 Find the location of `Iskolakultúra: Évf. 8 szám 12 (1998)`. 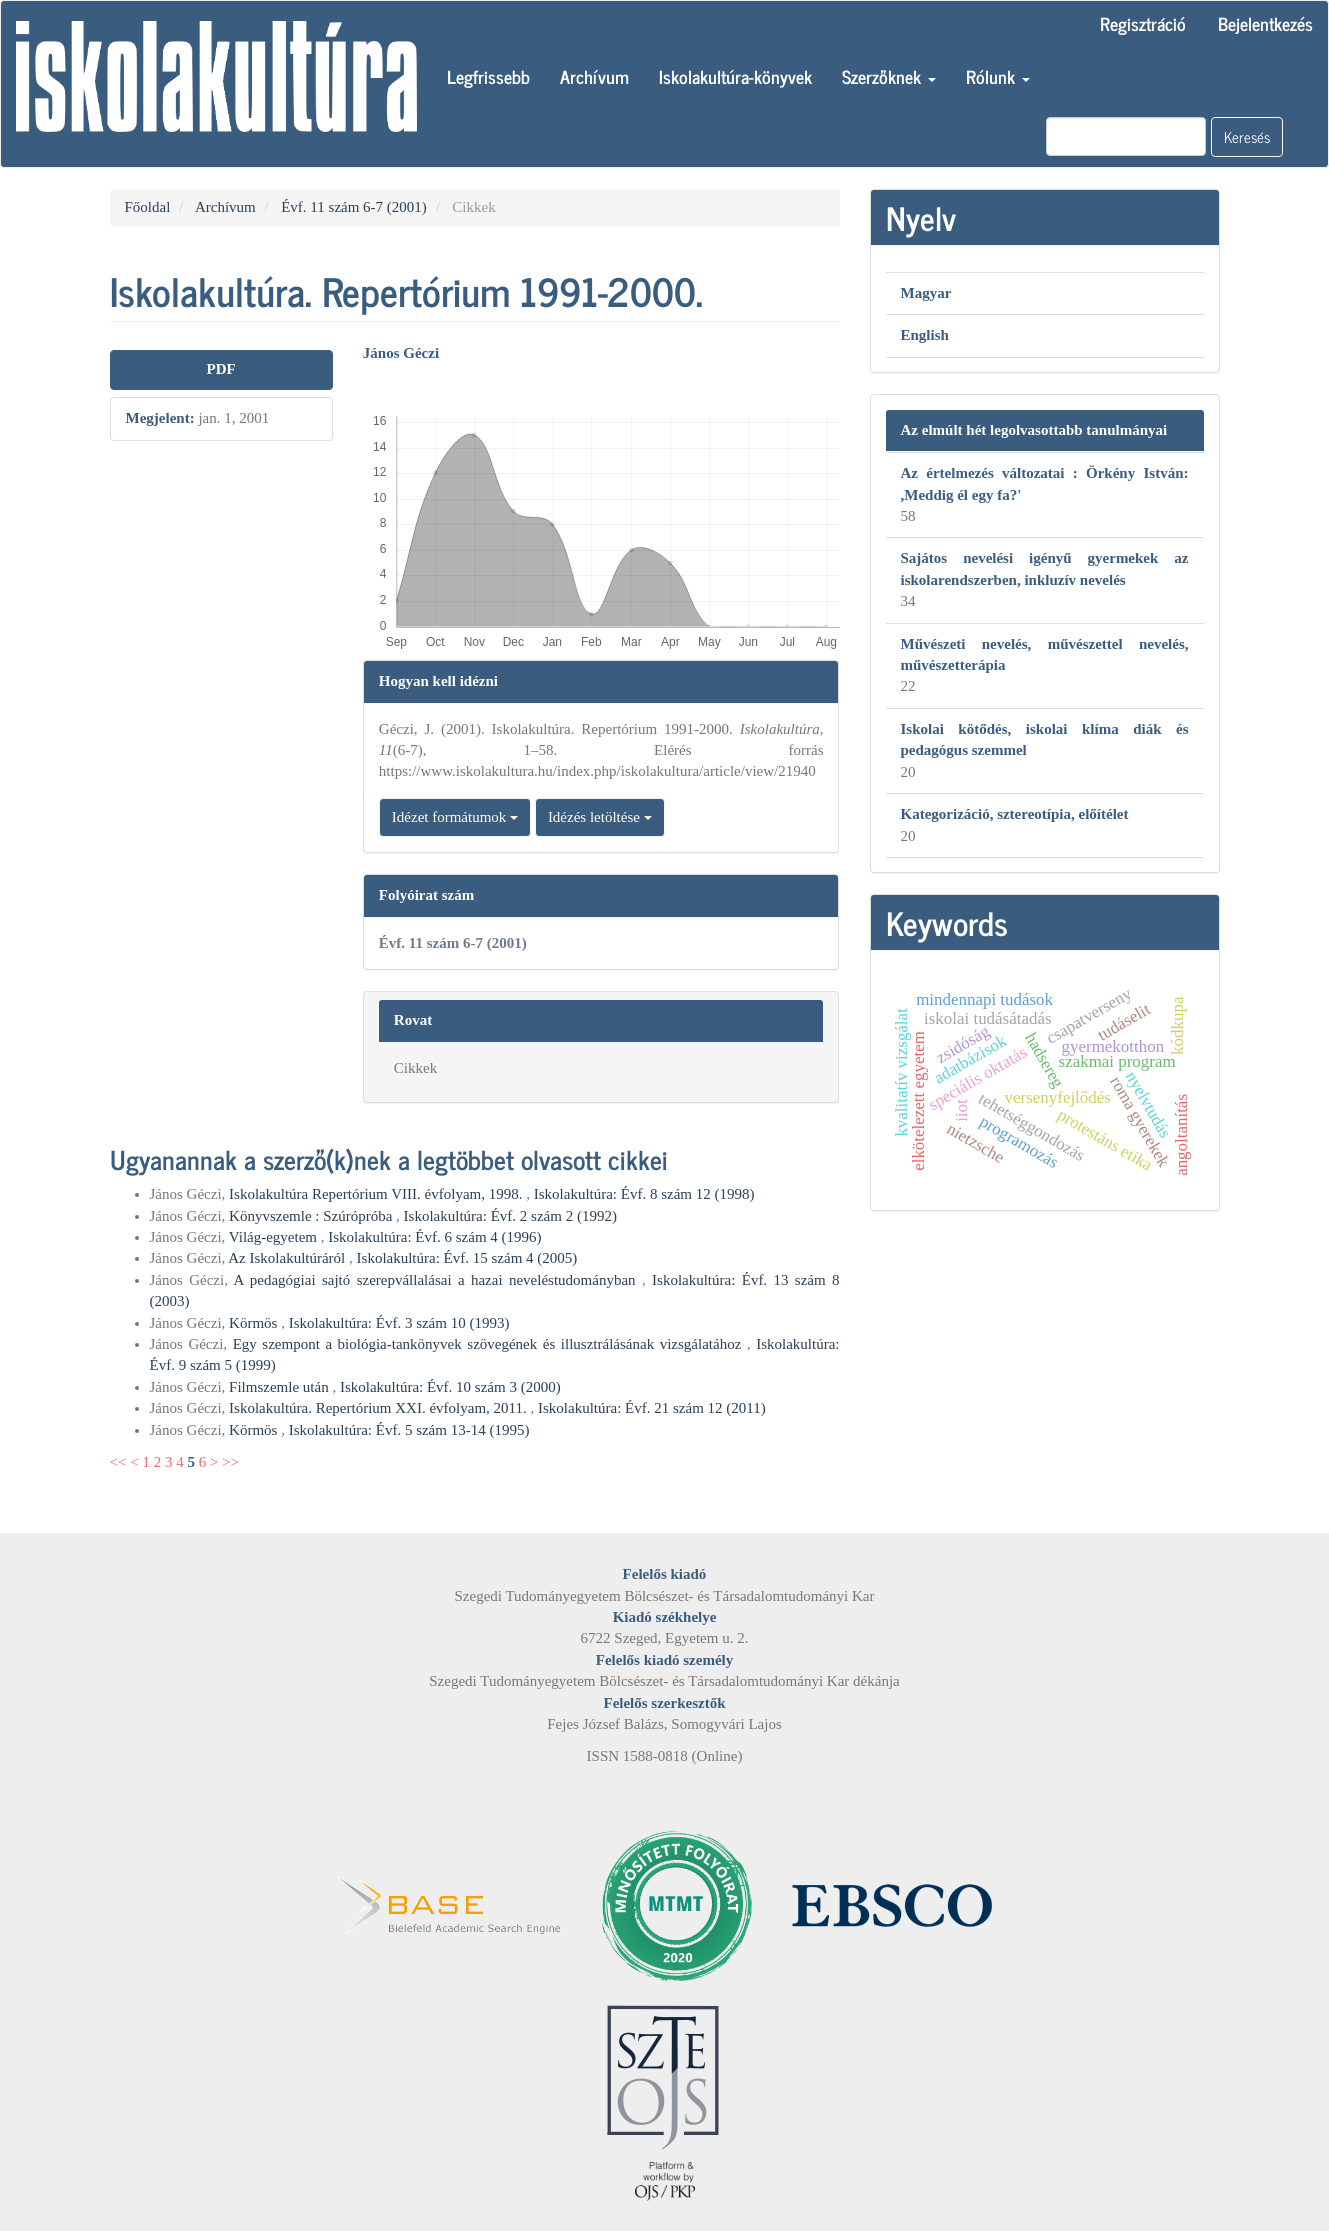

Iskolakultúra: Évf. 8 szám 12 (1998) is located at coordinates (644, 1194).